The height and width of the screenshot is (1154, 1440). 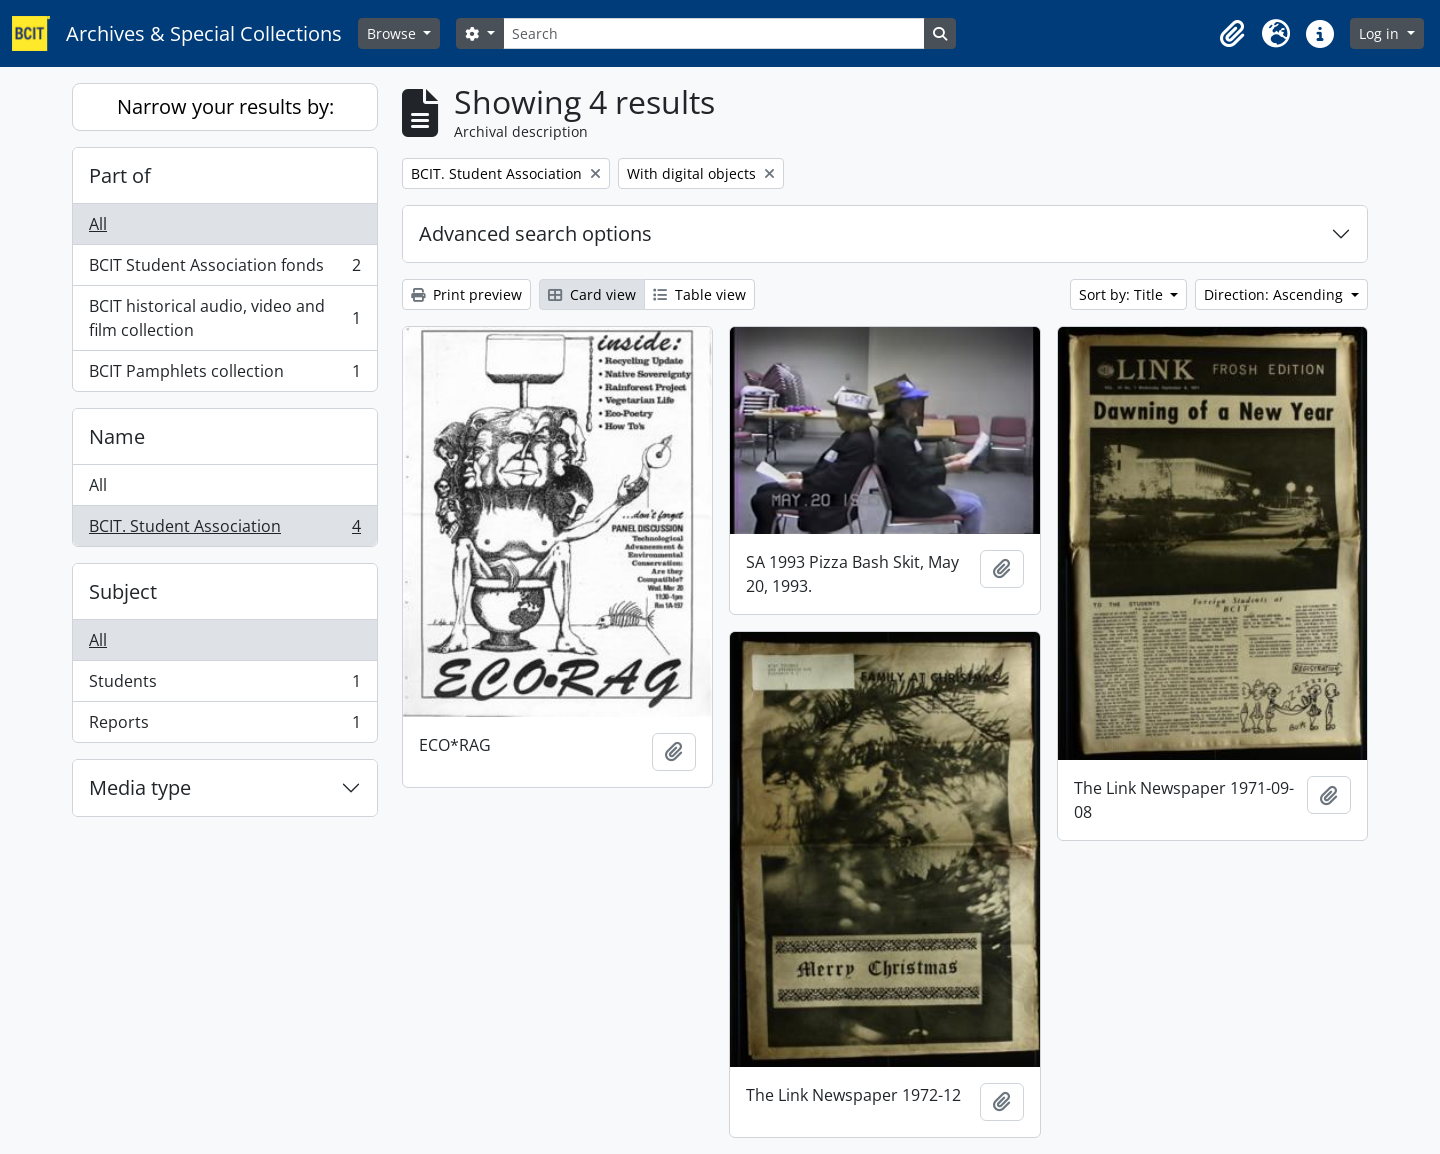 What do you see at coordinates (1232, 34) in the screenshot?
I see `[button]` at bounding box center [1232, 34].